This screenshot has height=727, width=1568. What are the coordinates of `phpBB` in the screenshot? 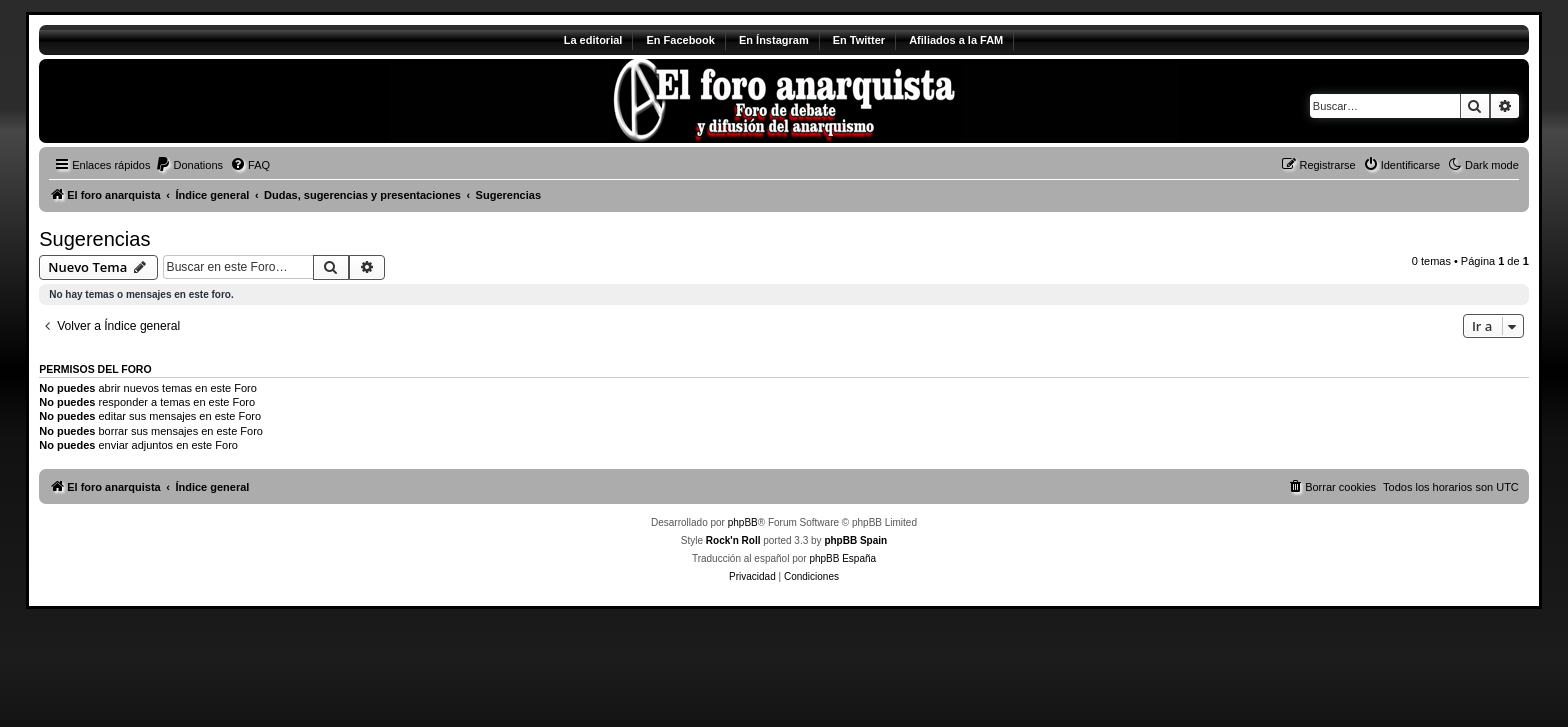 It's located at (743, 522).